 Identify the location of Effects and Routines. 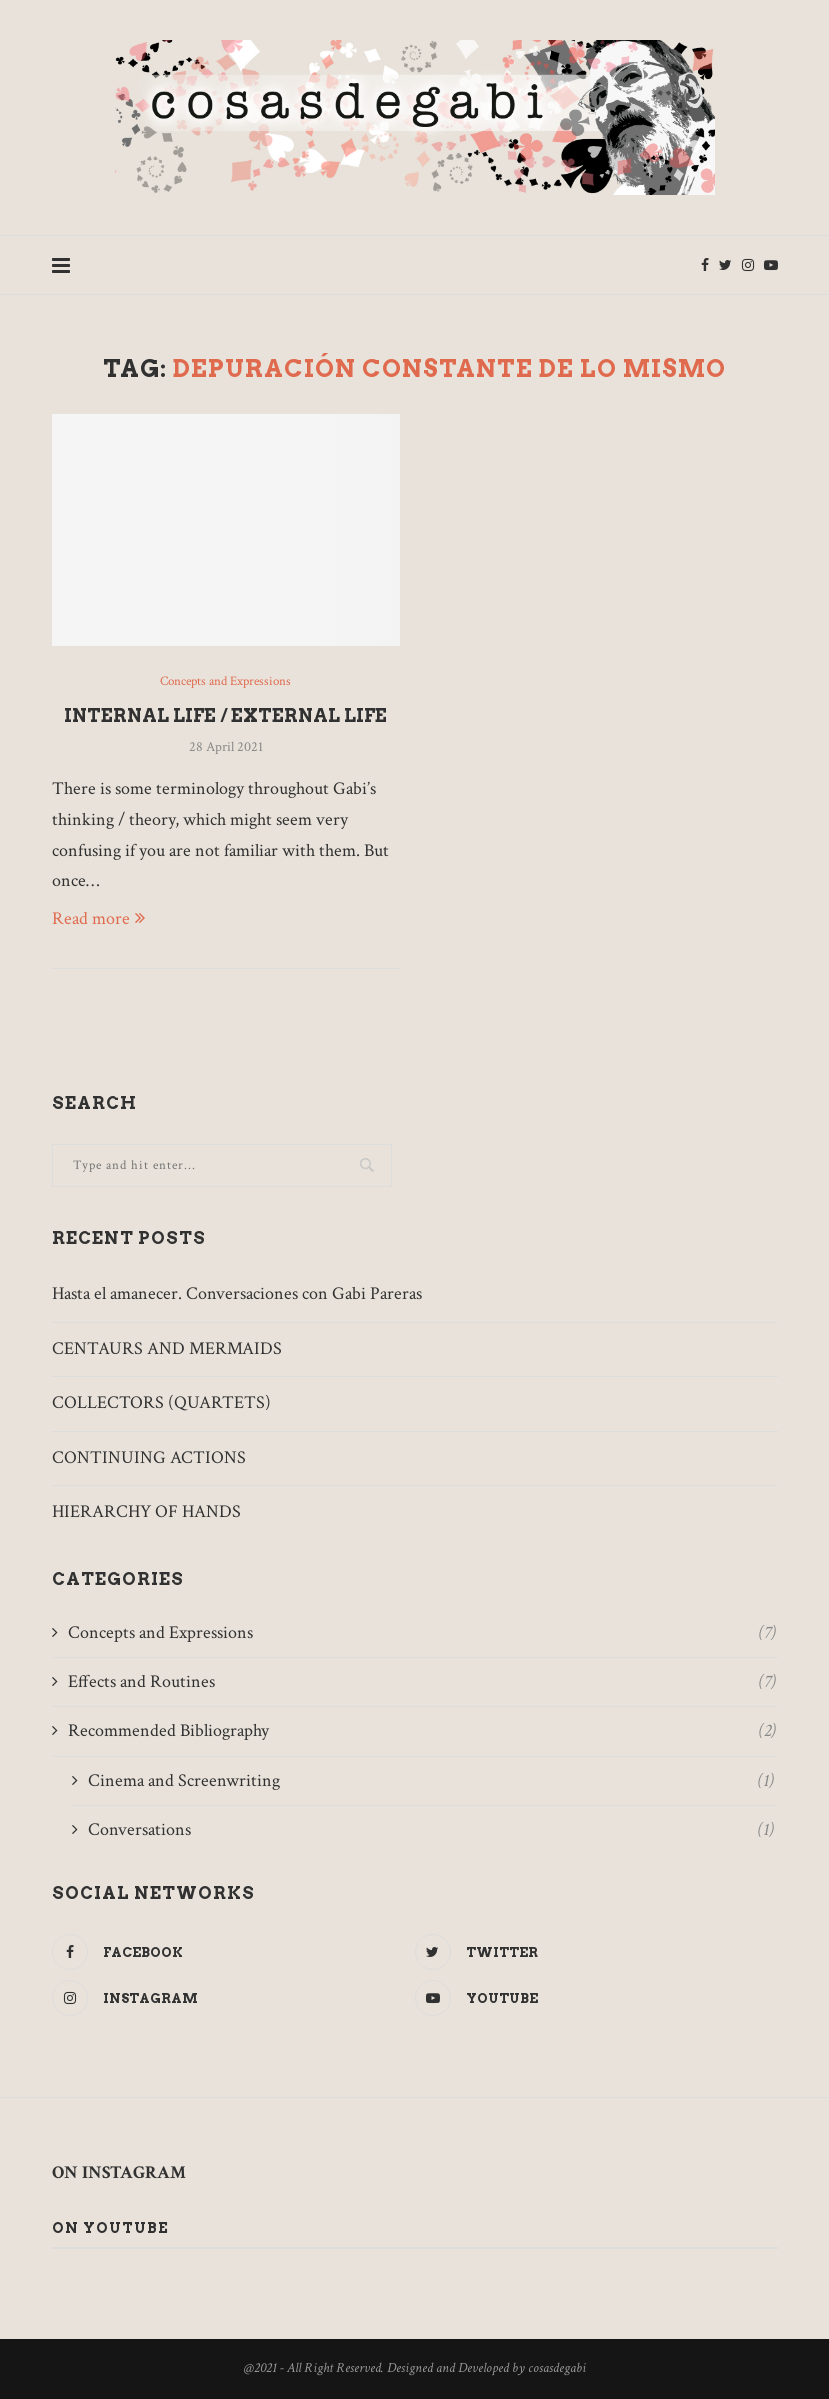
(422, 1681).